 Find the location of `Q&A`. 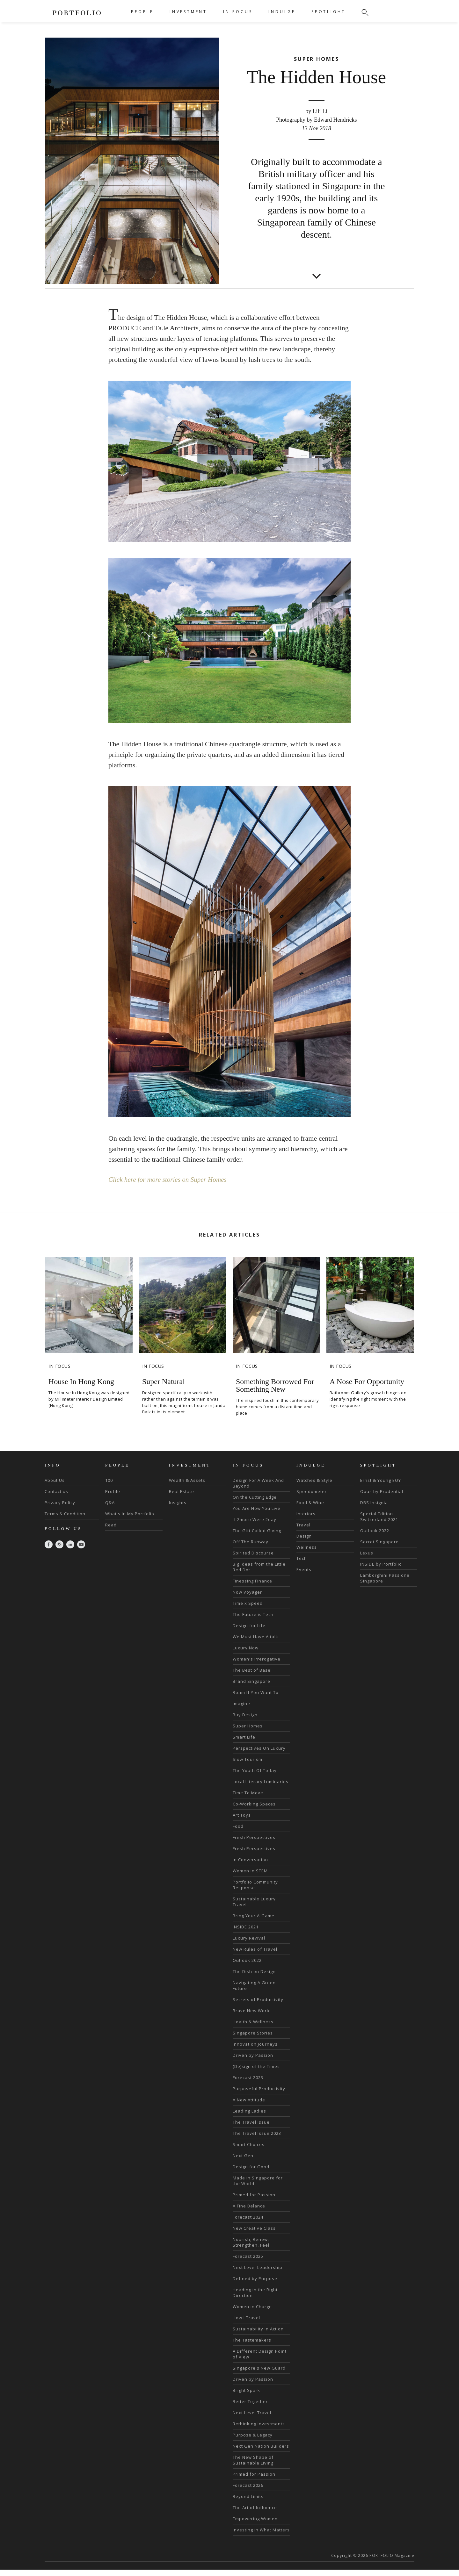

Q&A is located at coordinates (110, 1537).